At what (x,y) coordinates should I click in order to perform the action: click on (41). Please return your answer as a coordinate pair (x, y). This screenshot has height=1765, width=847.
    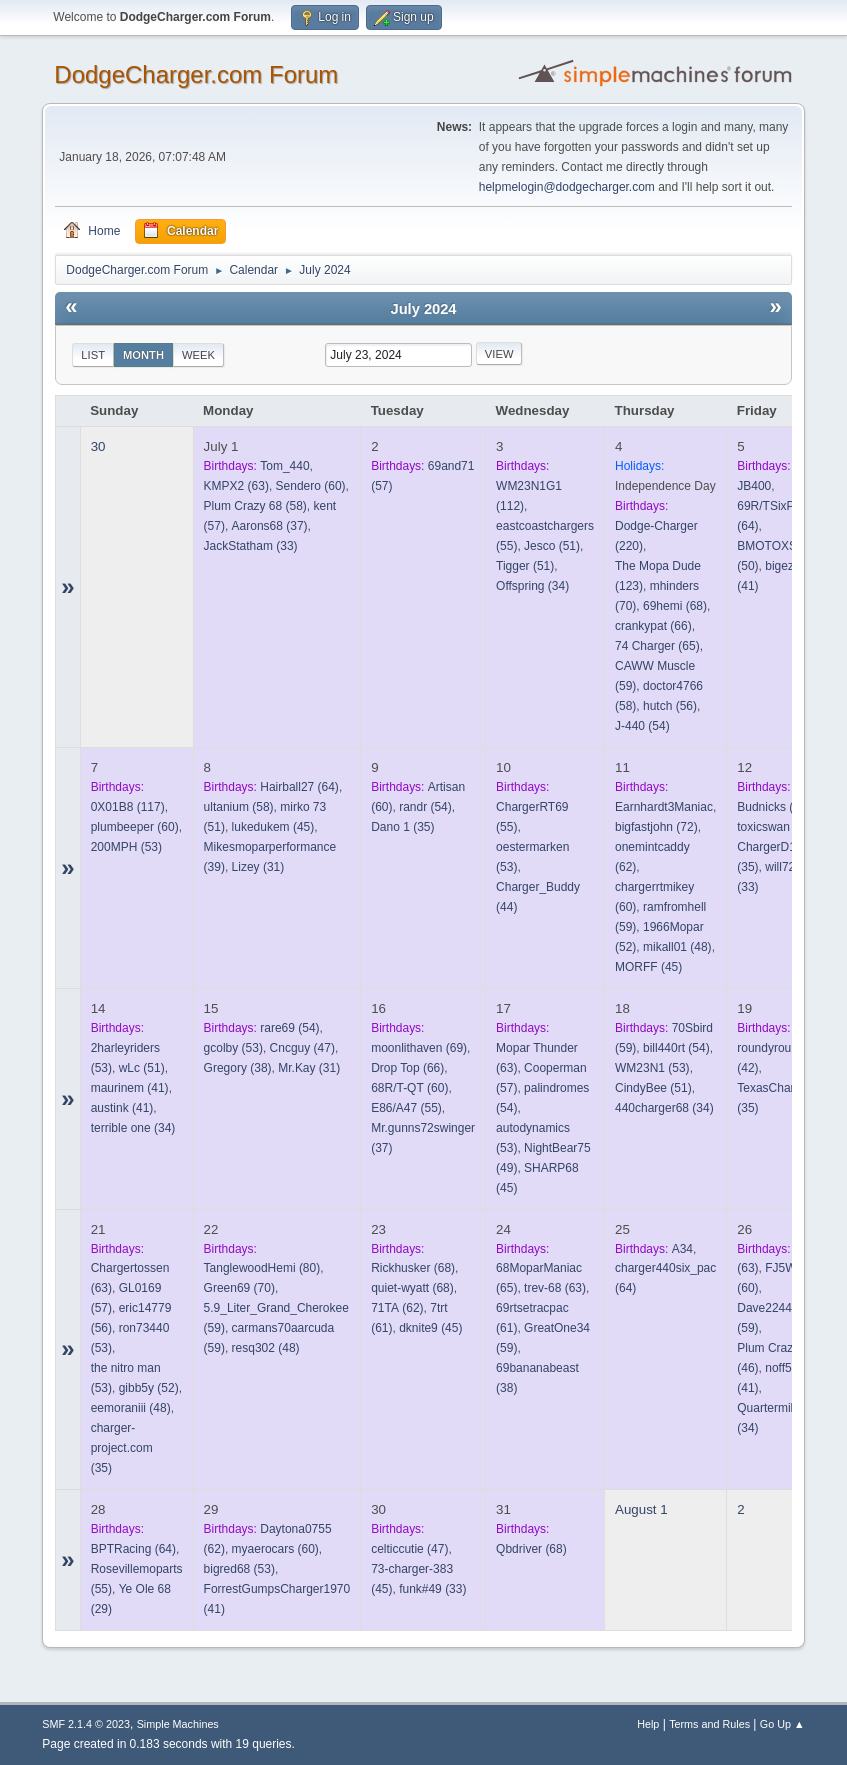
    Looking at the image, I should click on (130, 1088).